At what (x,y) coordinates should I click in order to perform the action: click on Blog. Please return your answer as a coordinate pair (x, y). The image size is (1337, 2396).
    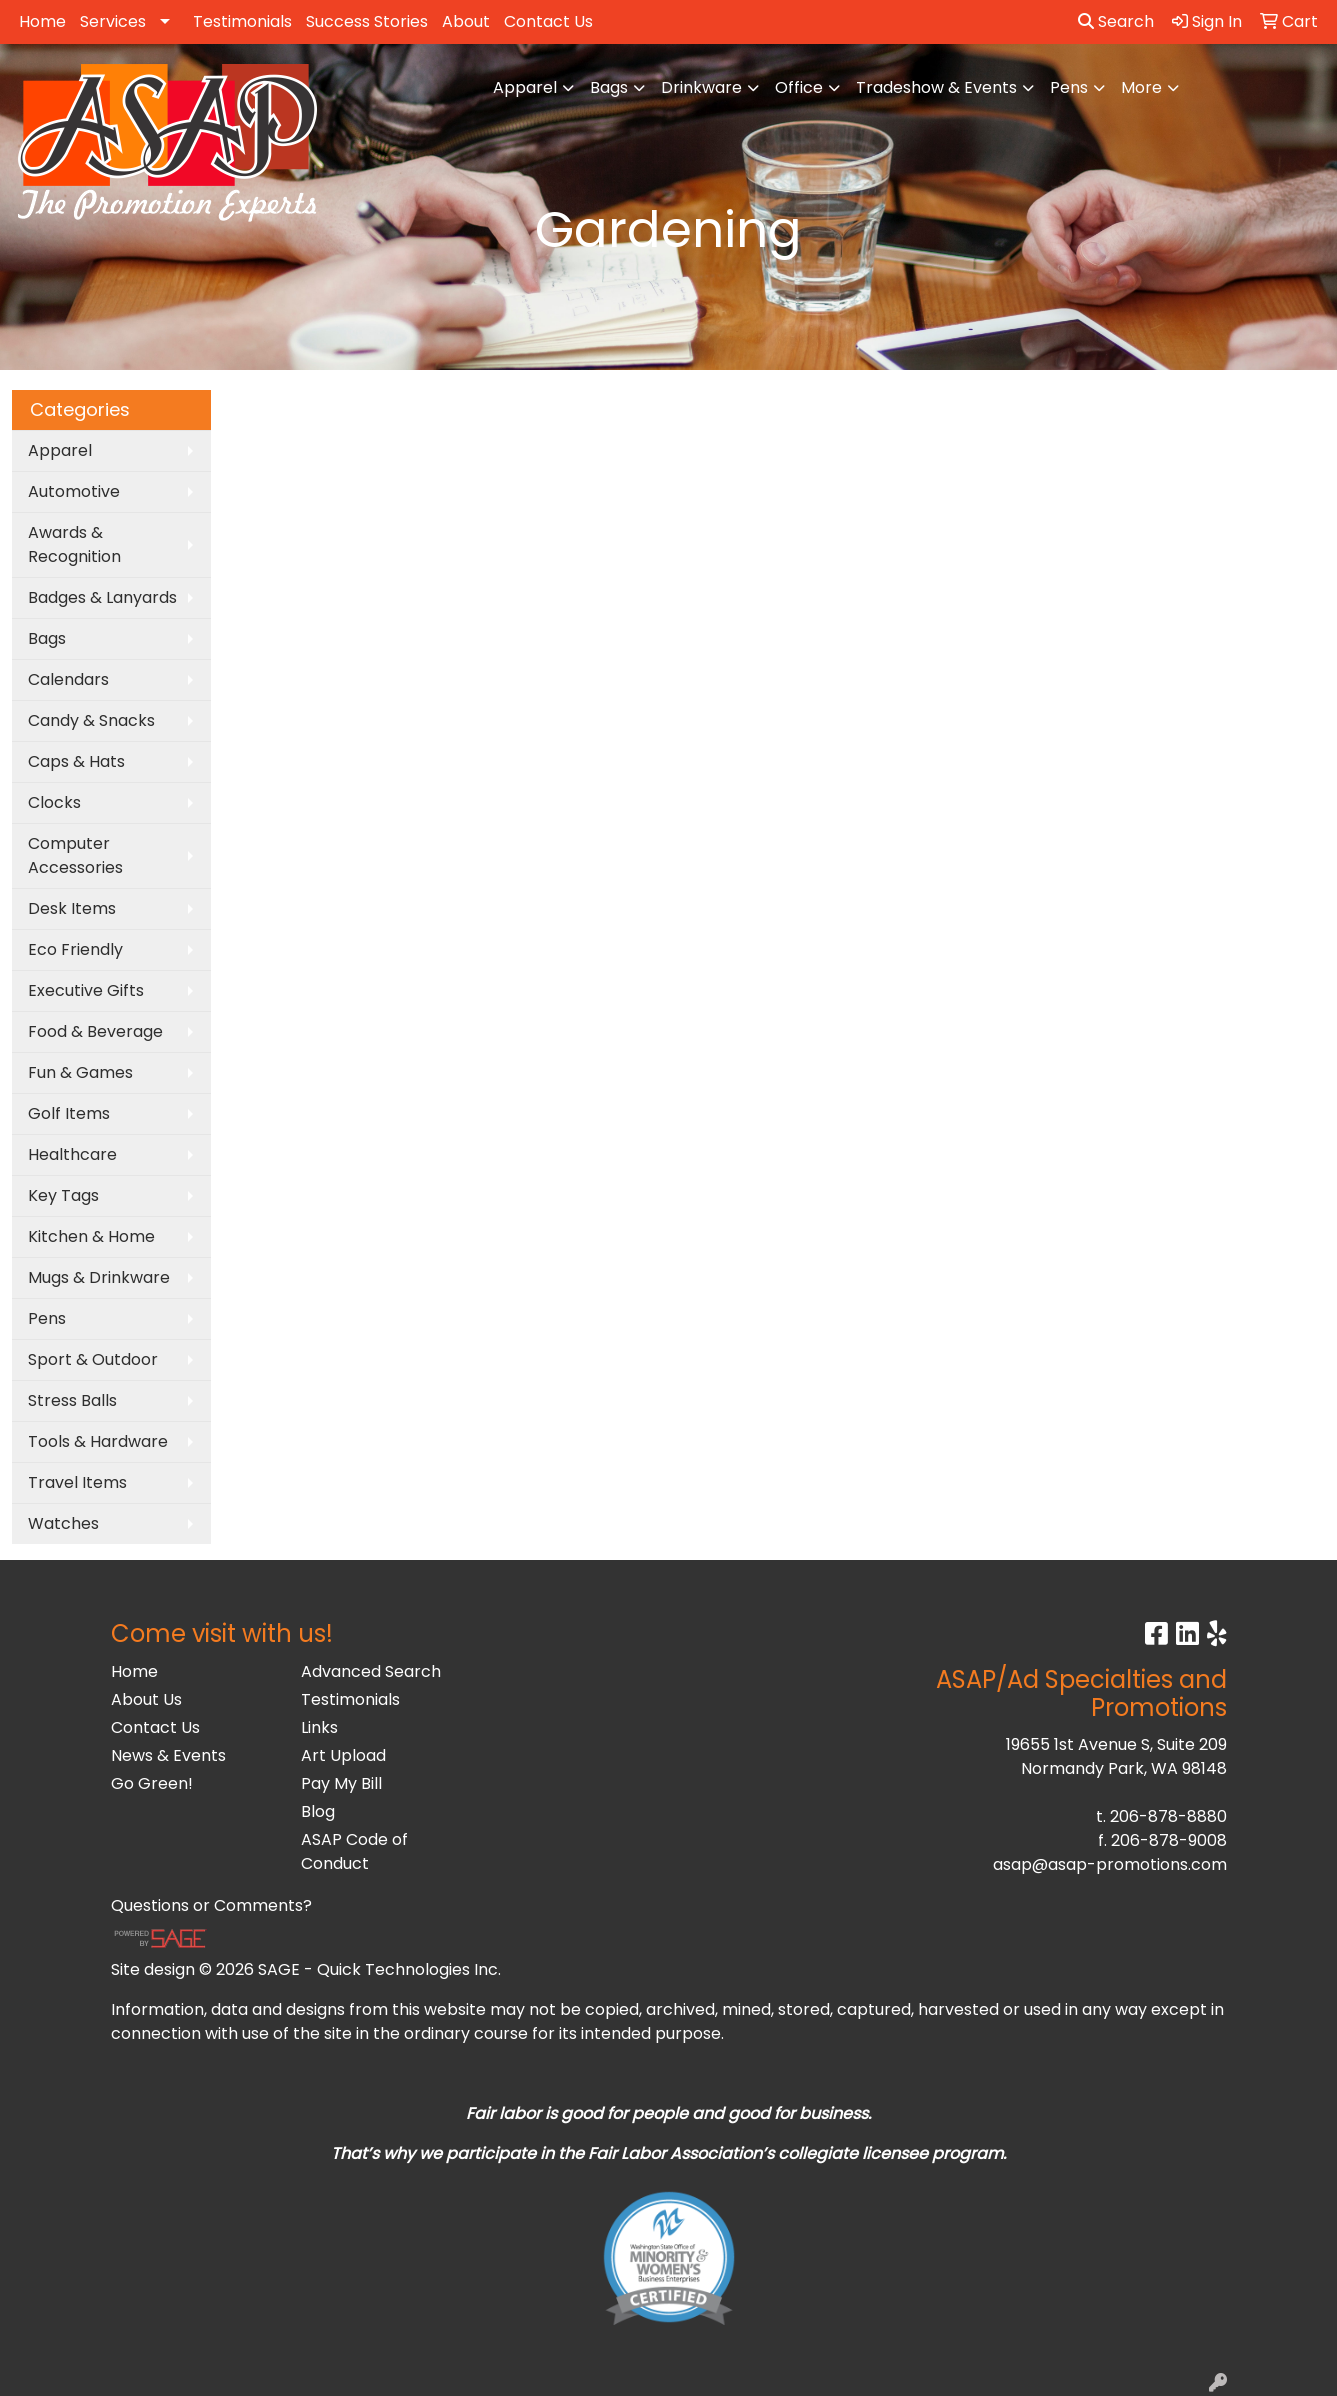
    Looking at the image, I should click on (318, 1811).